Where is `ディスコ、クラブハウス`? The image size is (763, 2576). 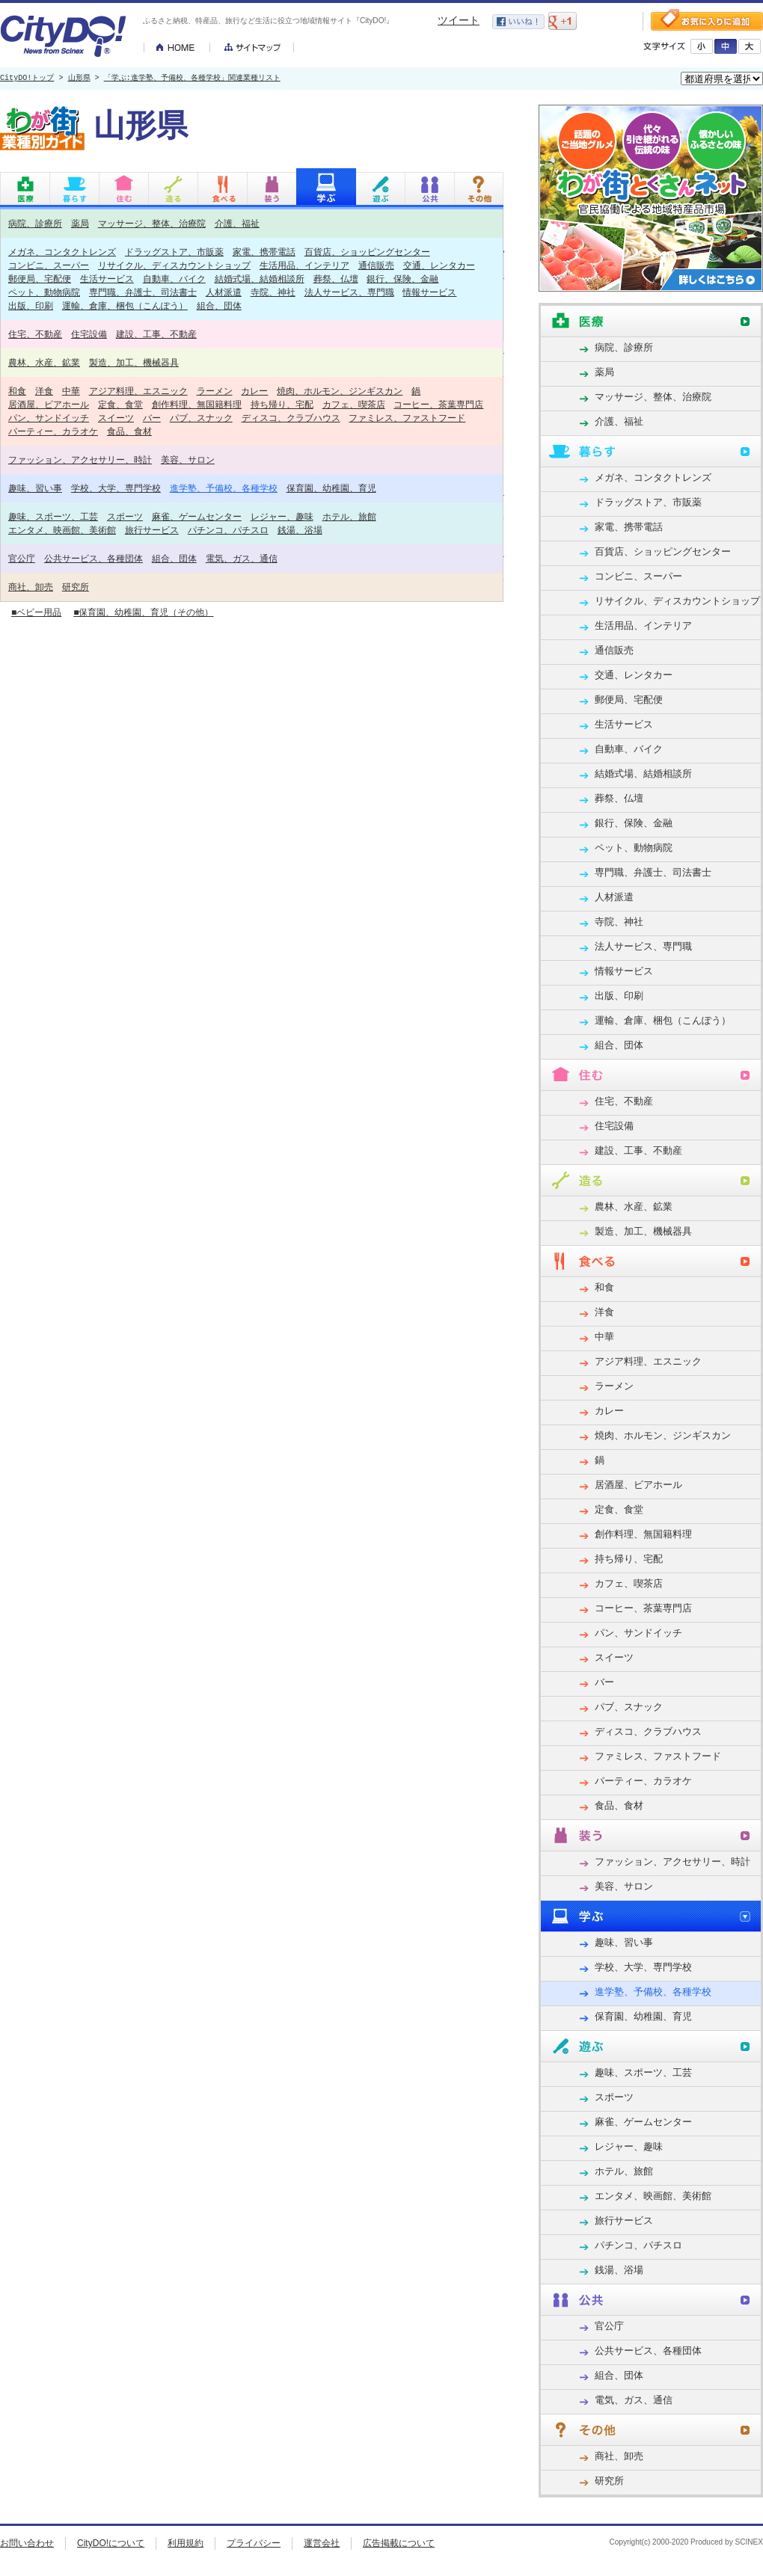
ディスコ、クラブハウス is located at coordinates (291, 417).